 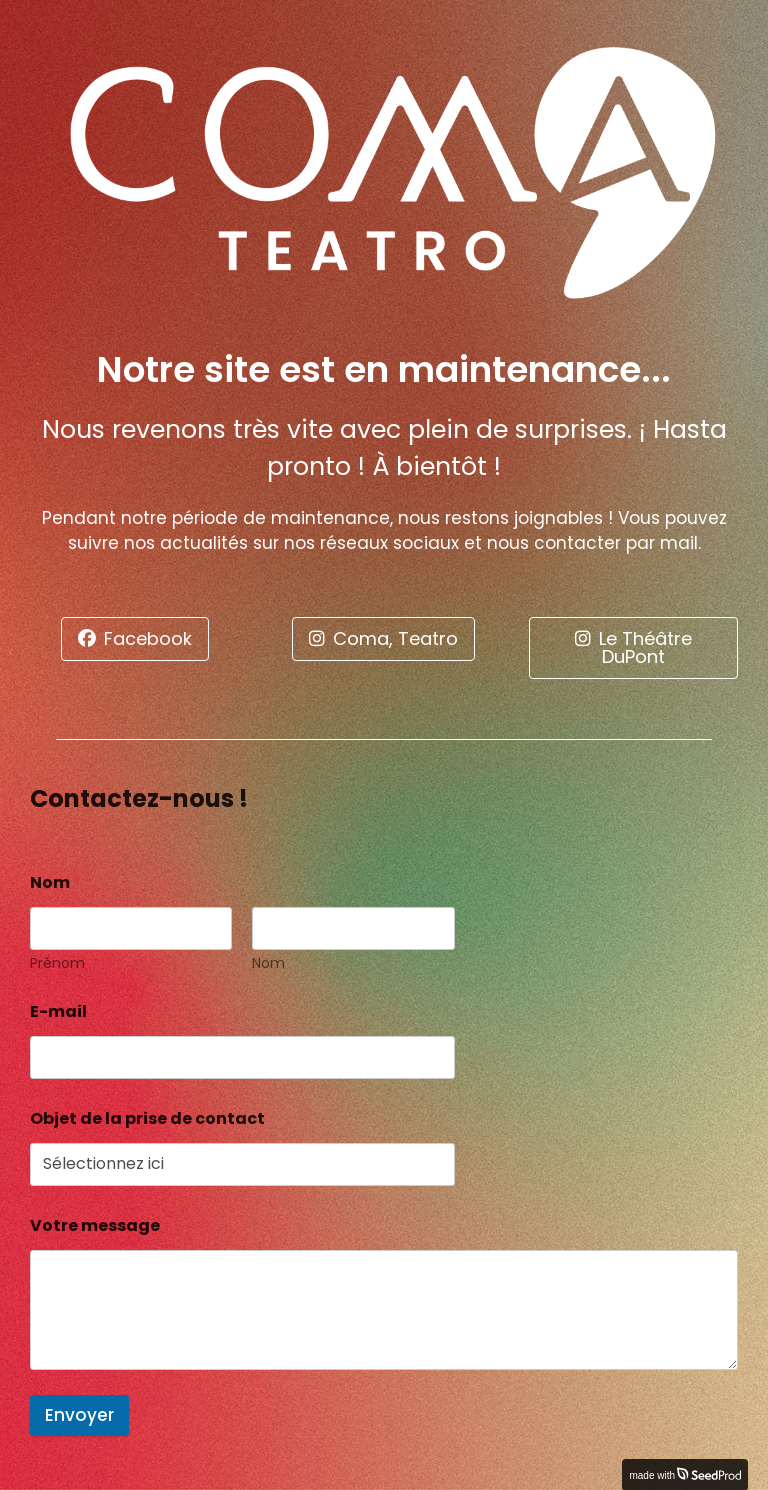 I want to click on Votre message, so click(x=95, y=1225).